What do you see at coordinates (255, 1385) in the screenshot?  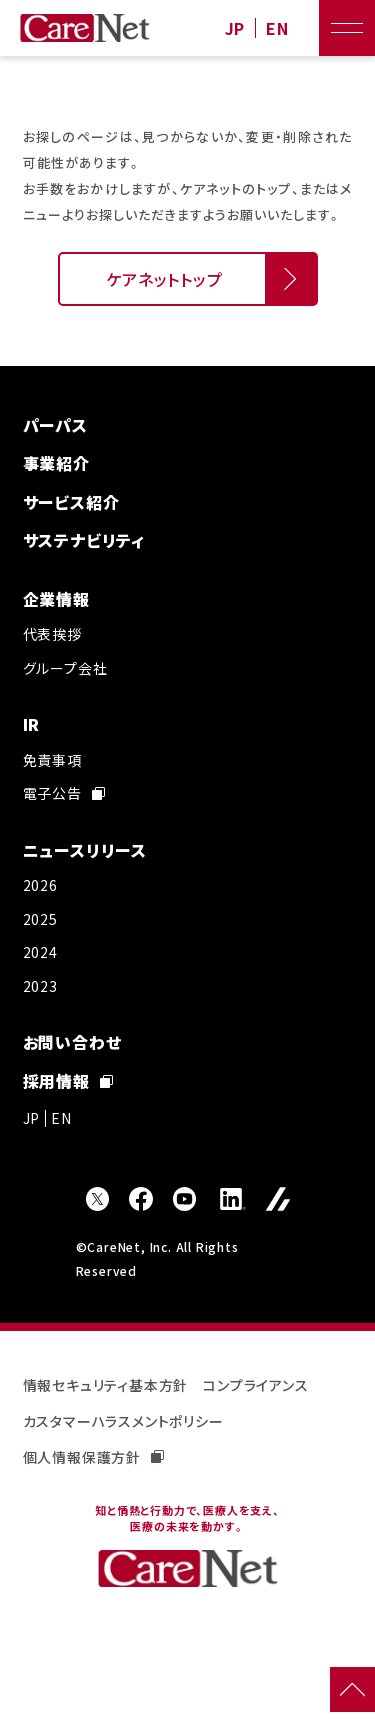 I see `コンプライアンス` at bounding box center [255, 1385].